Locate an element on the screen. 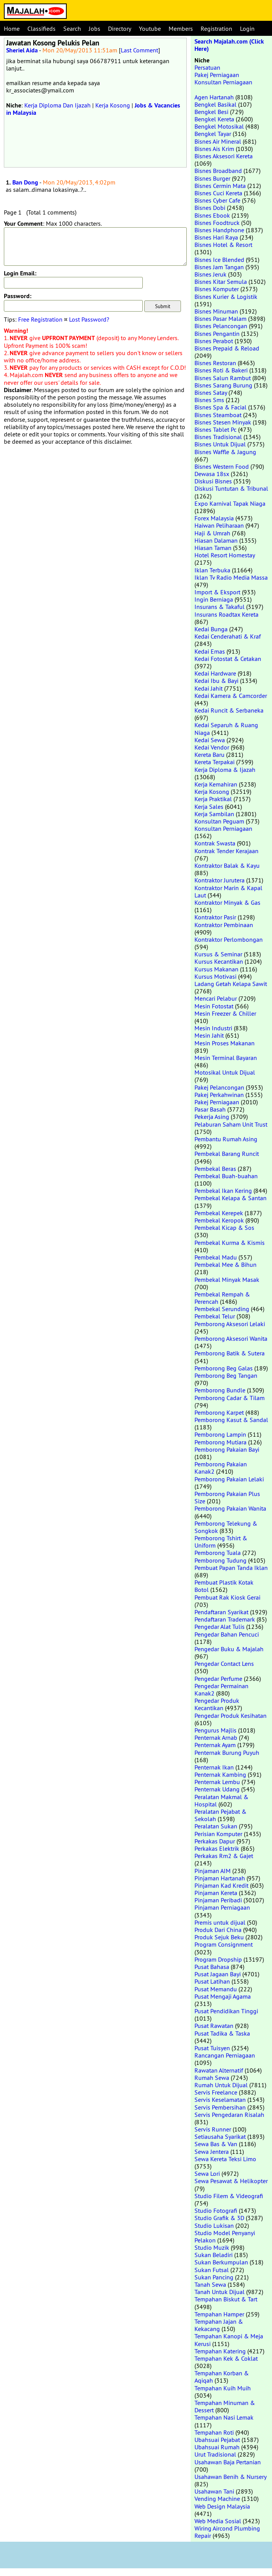 Image resolution: width=272 pixels, height=2576 pixels. Kontraktor Balak & Kayu is located at coordinates (227, 865).